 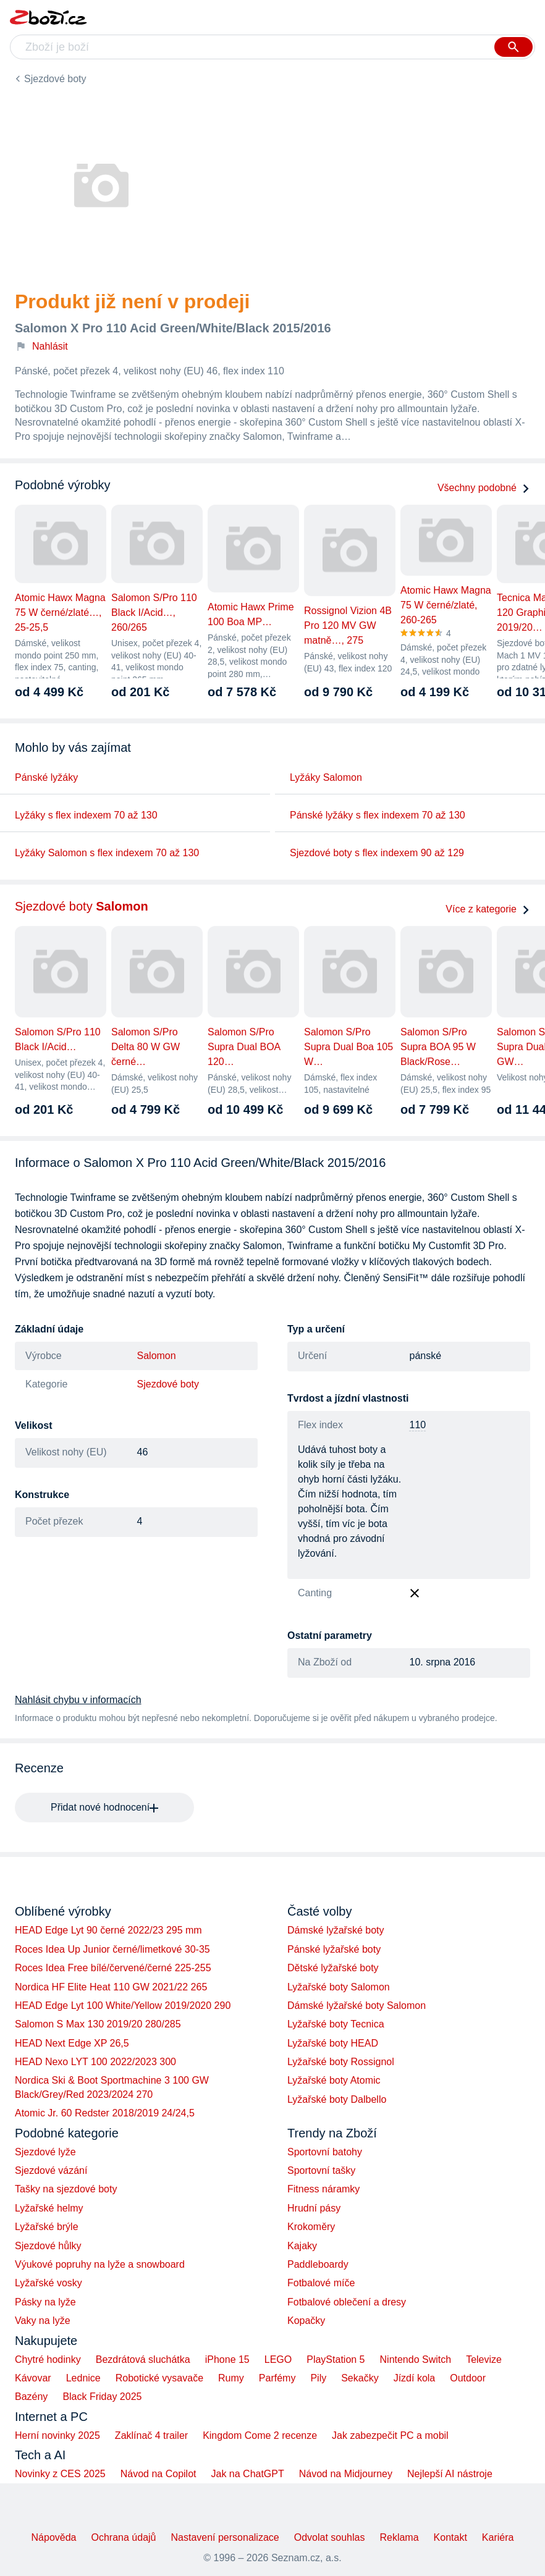 What do you see at coordinates (111, 1987) in the screenshot?
I see `Nordica HF Elite Heat 110 GW 2021/22 265` at bounding box center [111, 1987].